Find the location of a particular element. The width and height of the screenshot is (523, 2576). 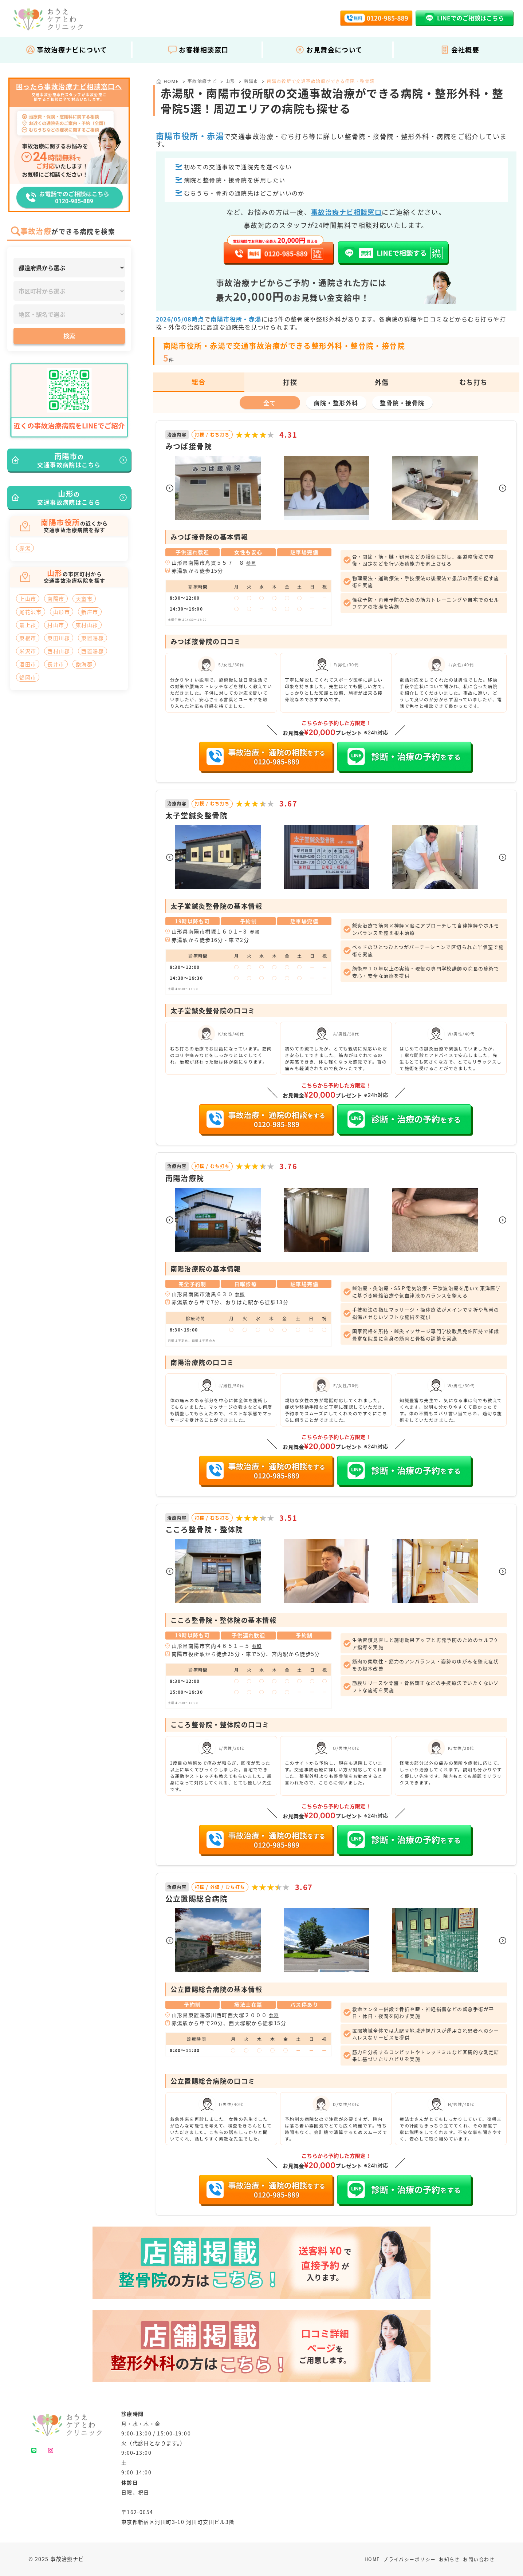

上山市 is located at coordinates (27, 598).